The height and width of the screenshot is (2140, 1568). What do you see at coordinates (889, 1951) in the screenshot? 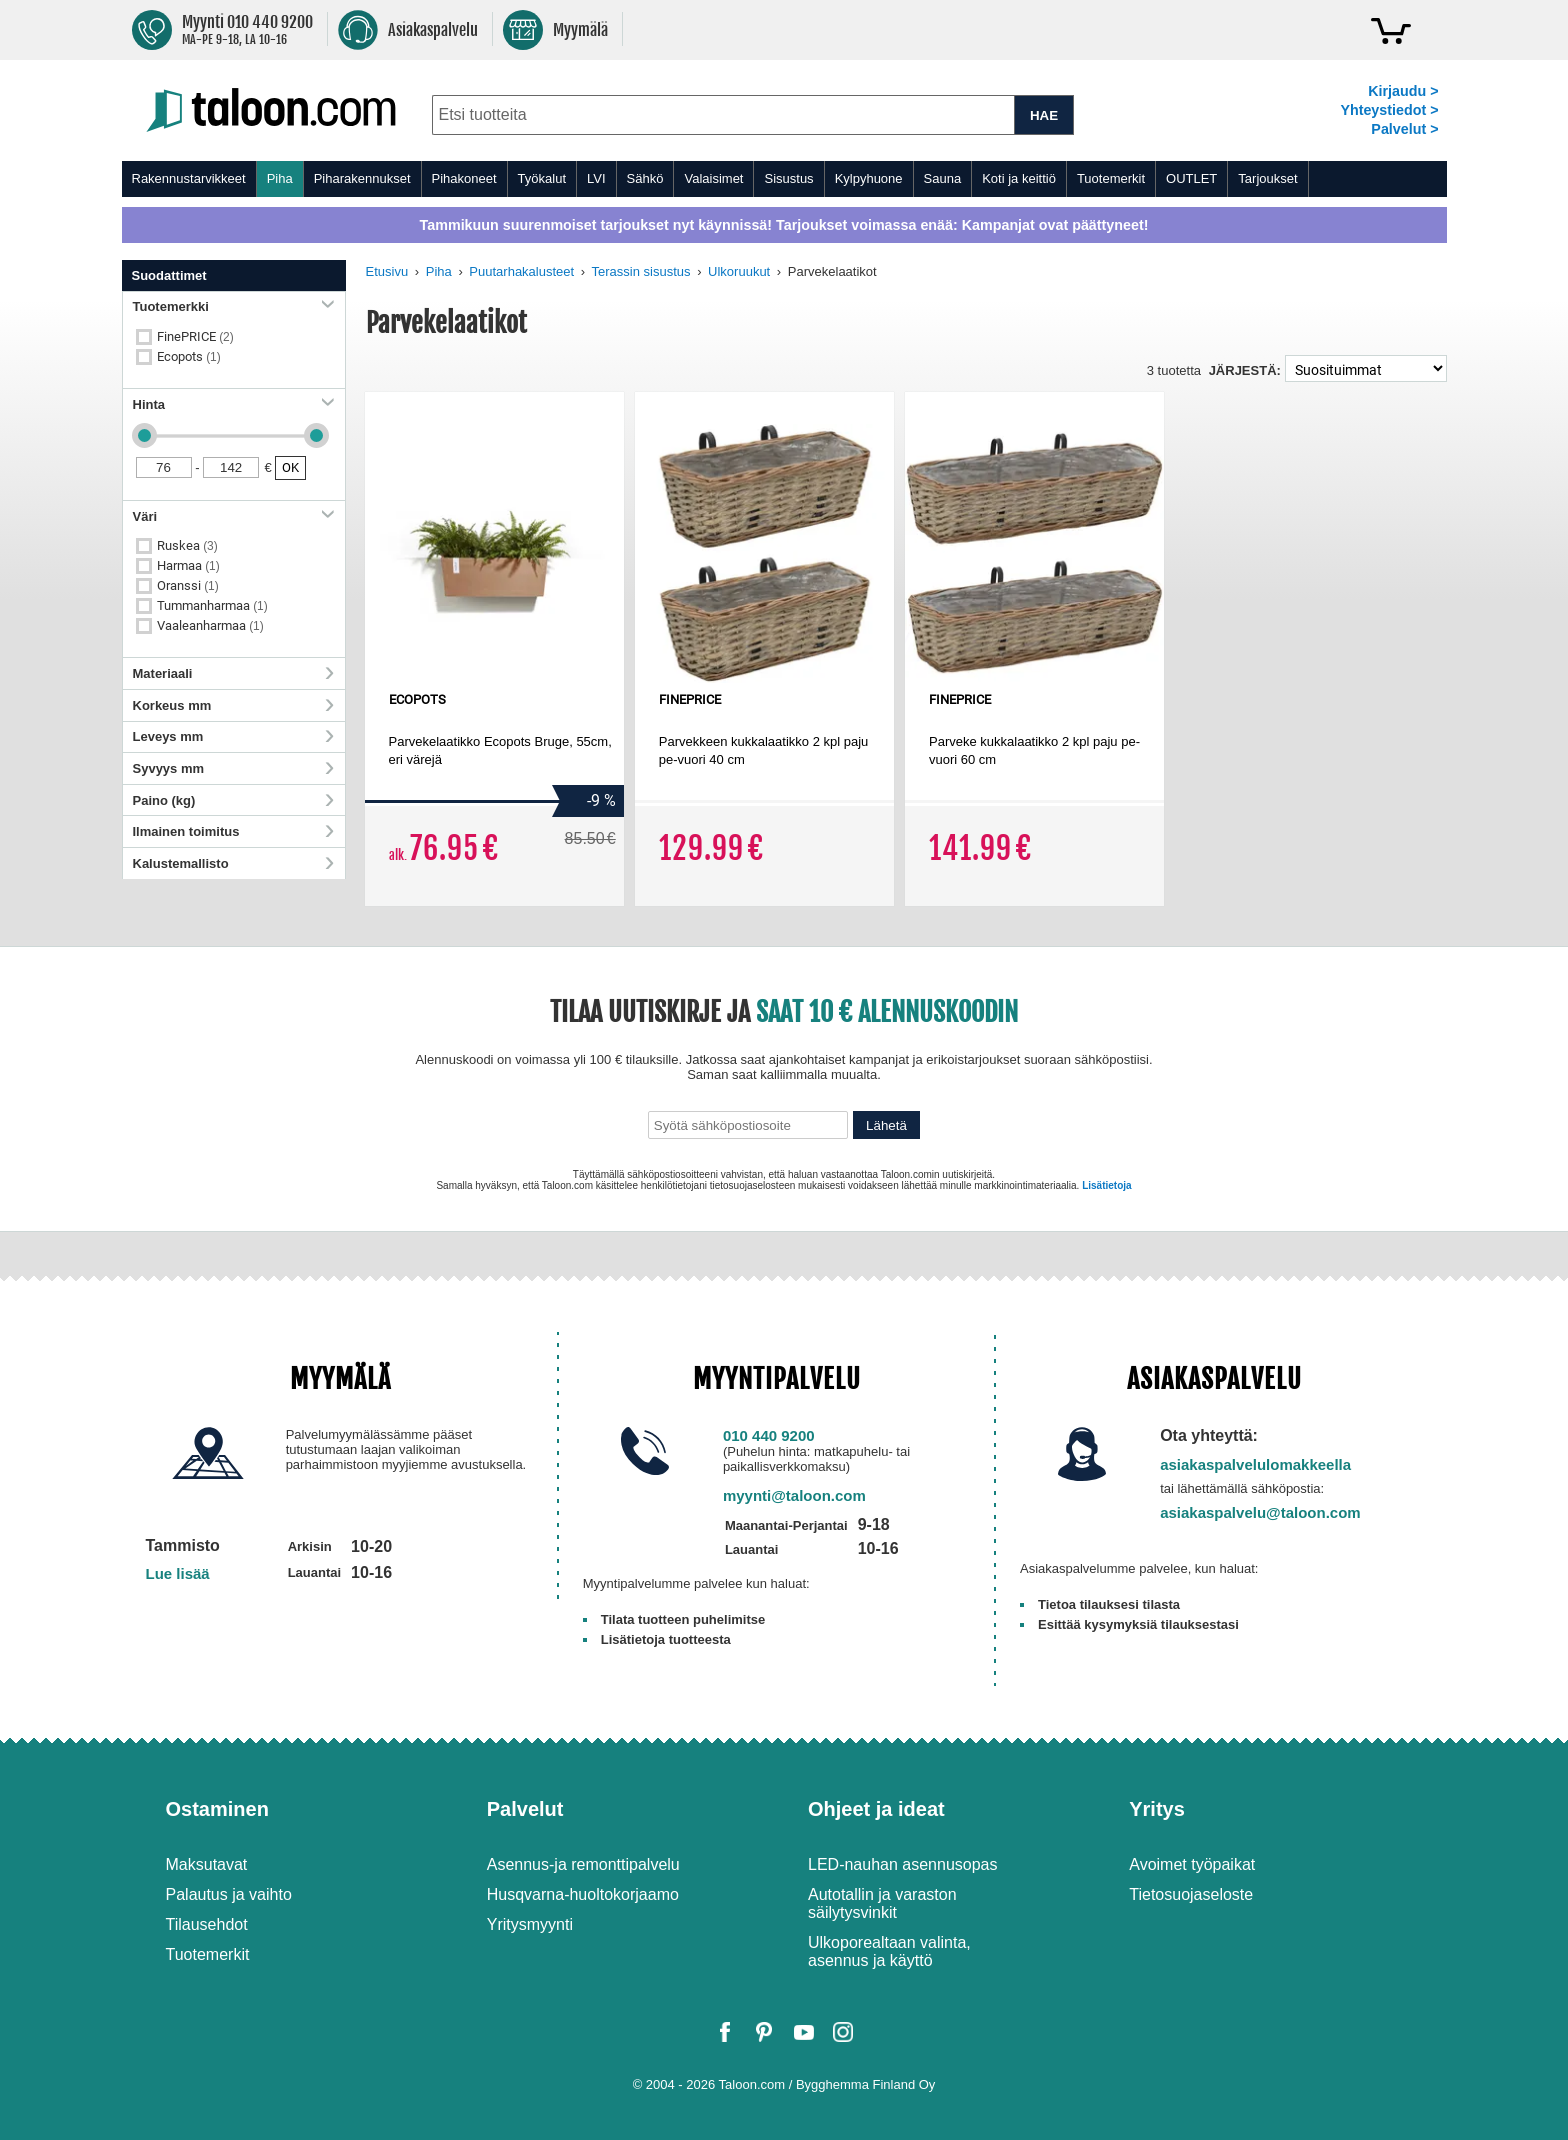
I see `Ulkoporealtaan valinta, asennus ja käyttö` at bounding box center [889, 1951].